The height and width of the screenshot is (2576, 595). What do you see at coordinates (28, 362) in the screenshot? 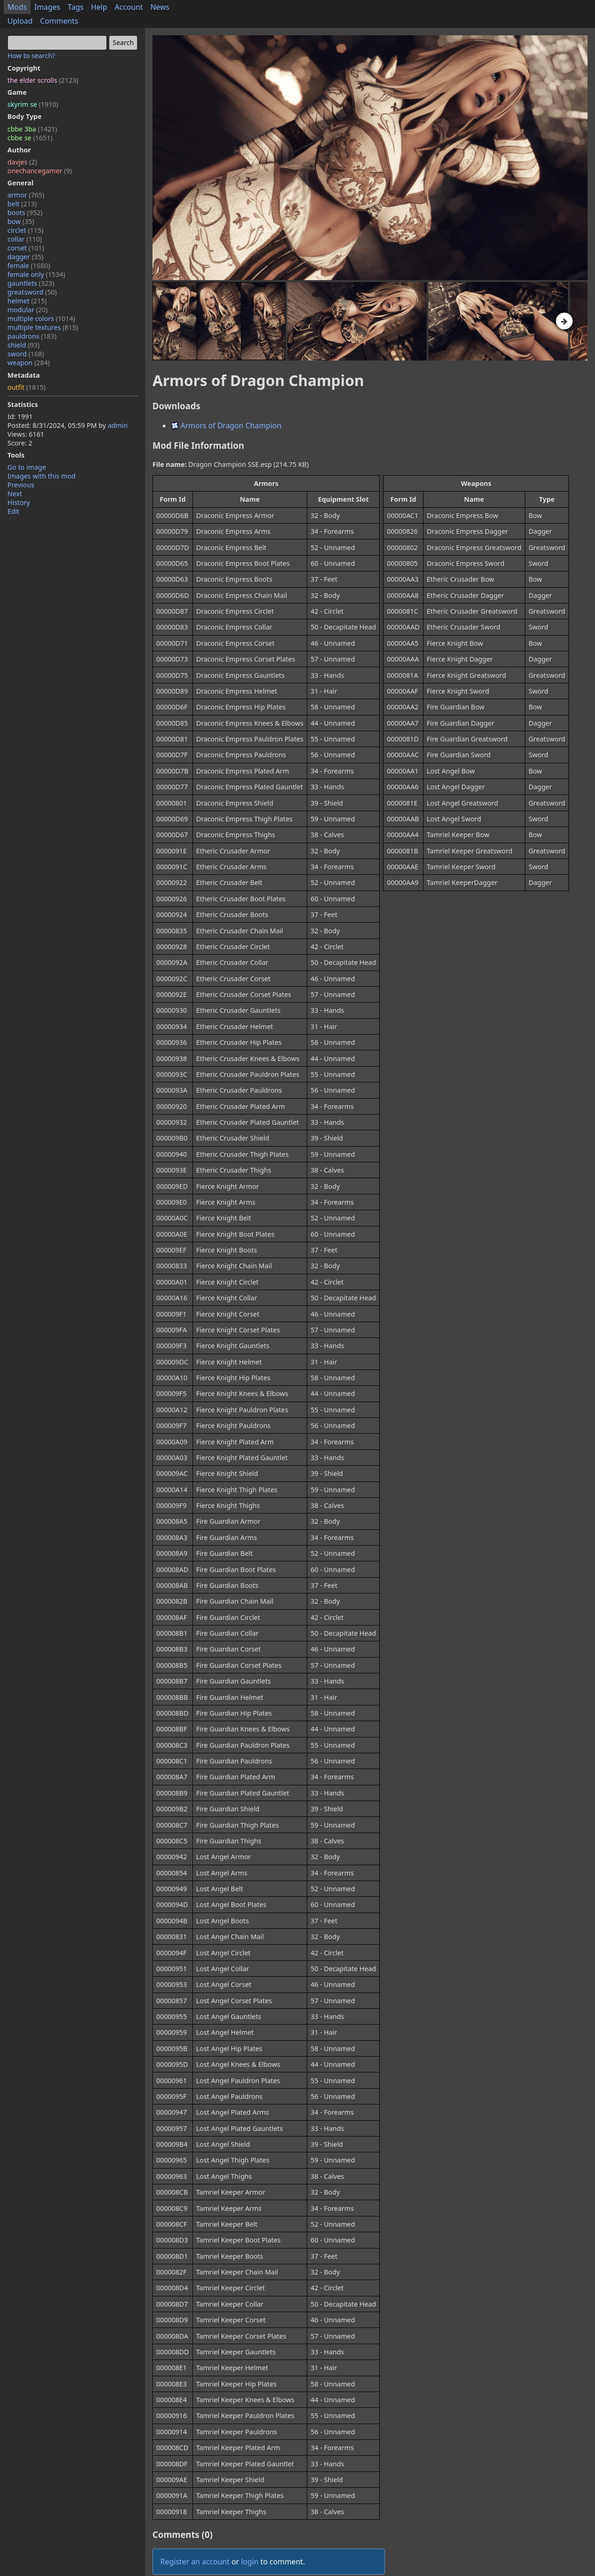
I see `weapon` at bounding box center [28, 362].